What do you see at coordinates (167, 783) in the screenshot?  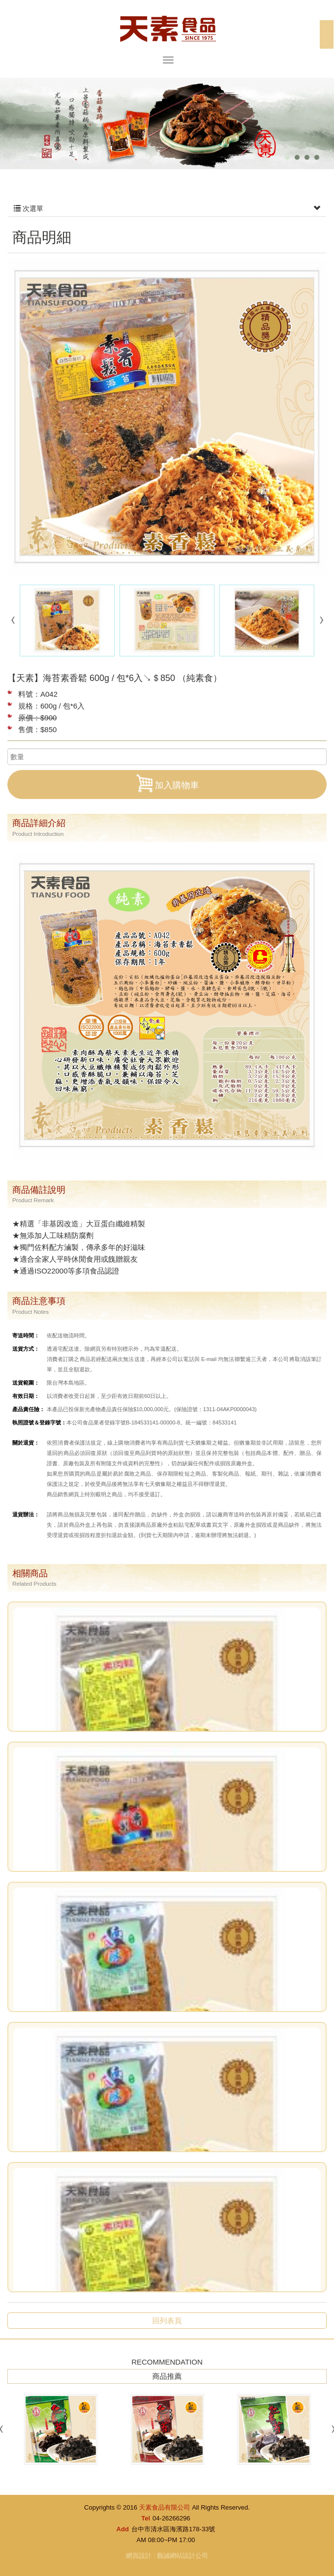 I see `加入購物車` at bounding box center [167, 783].